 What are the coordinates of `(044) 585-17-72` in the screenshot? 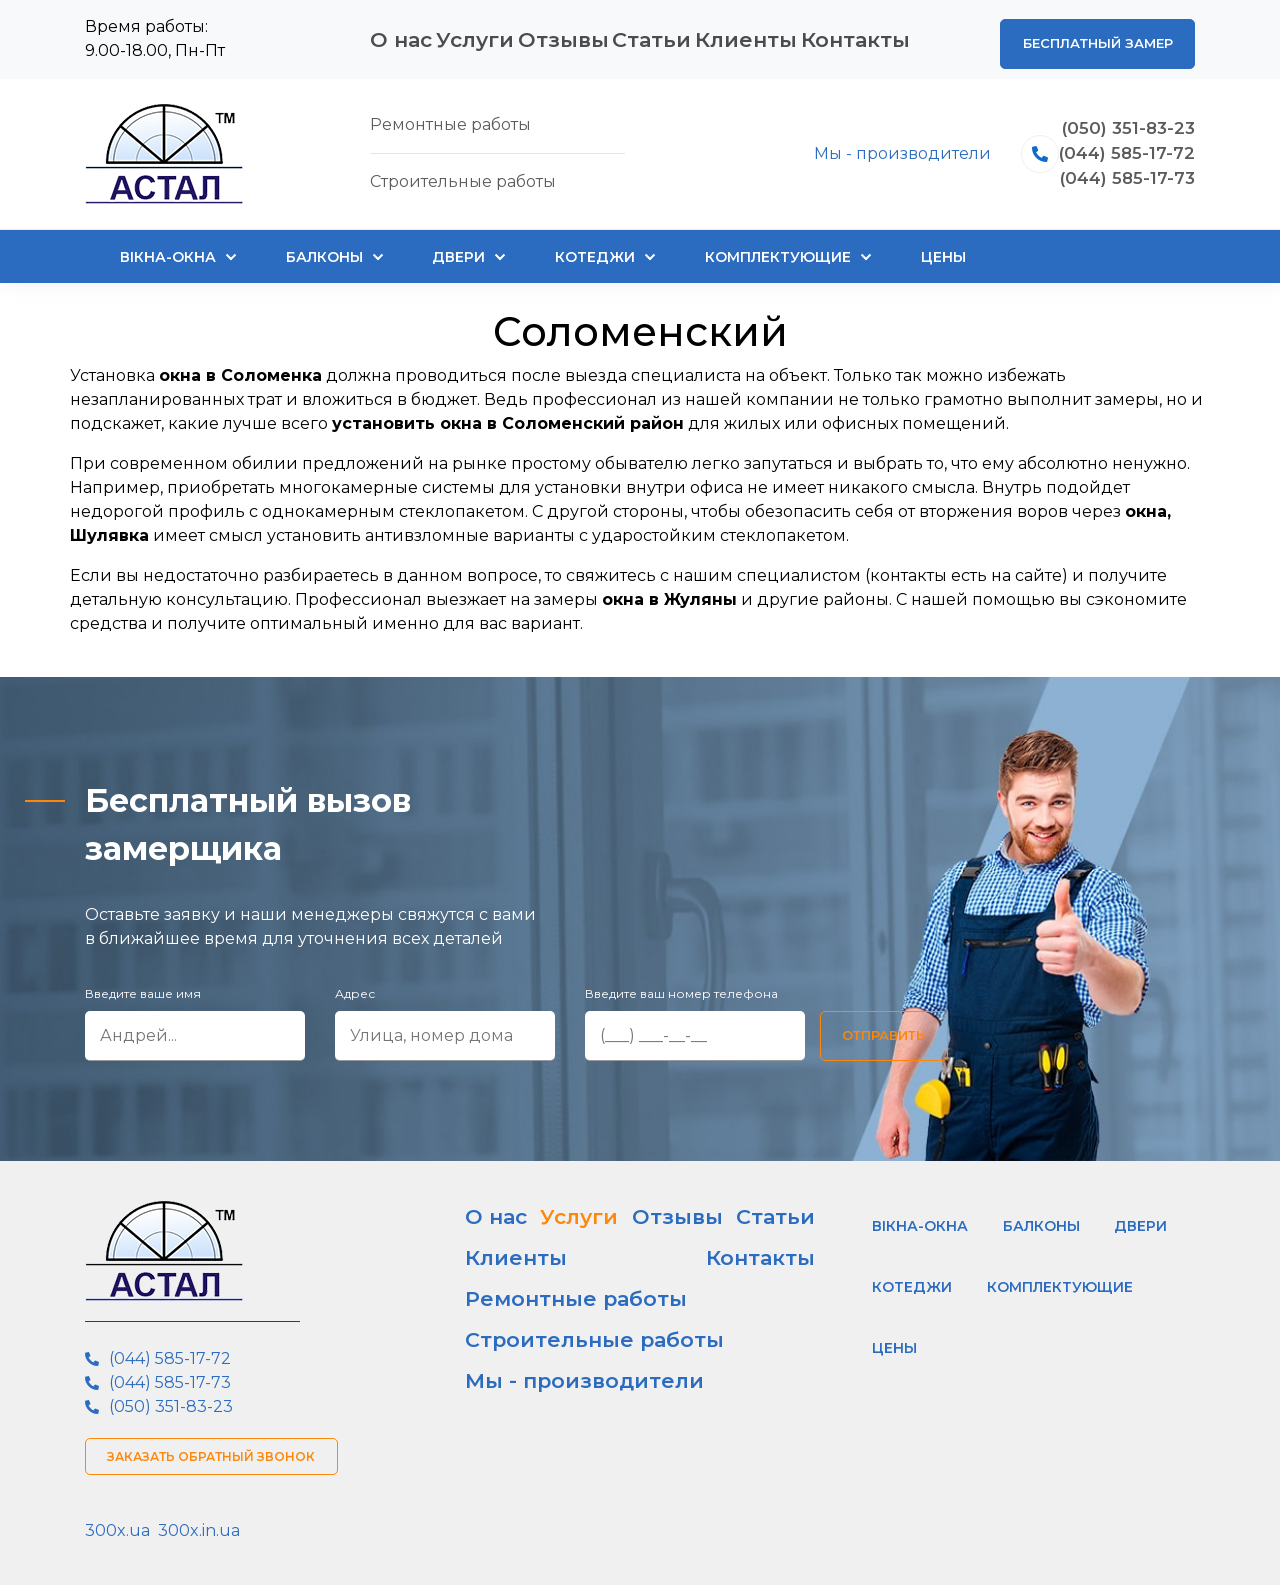 It's located at (1116, 145).